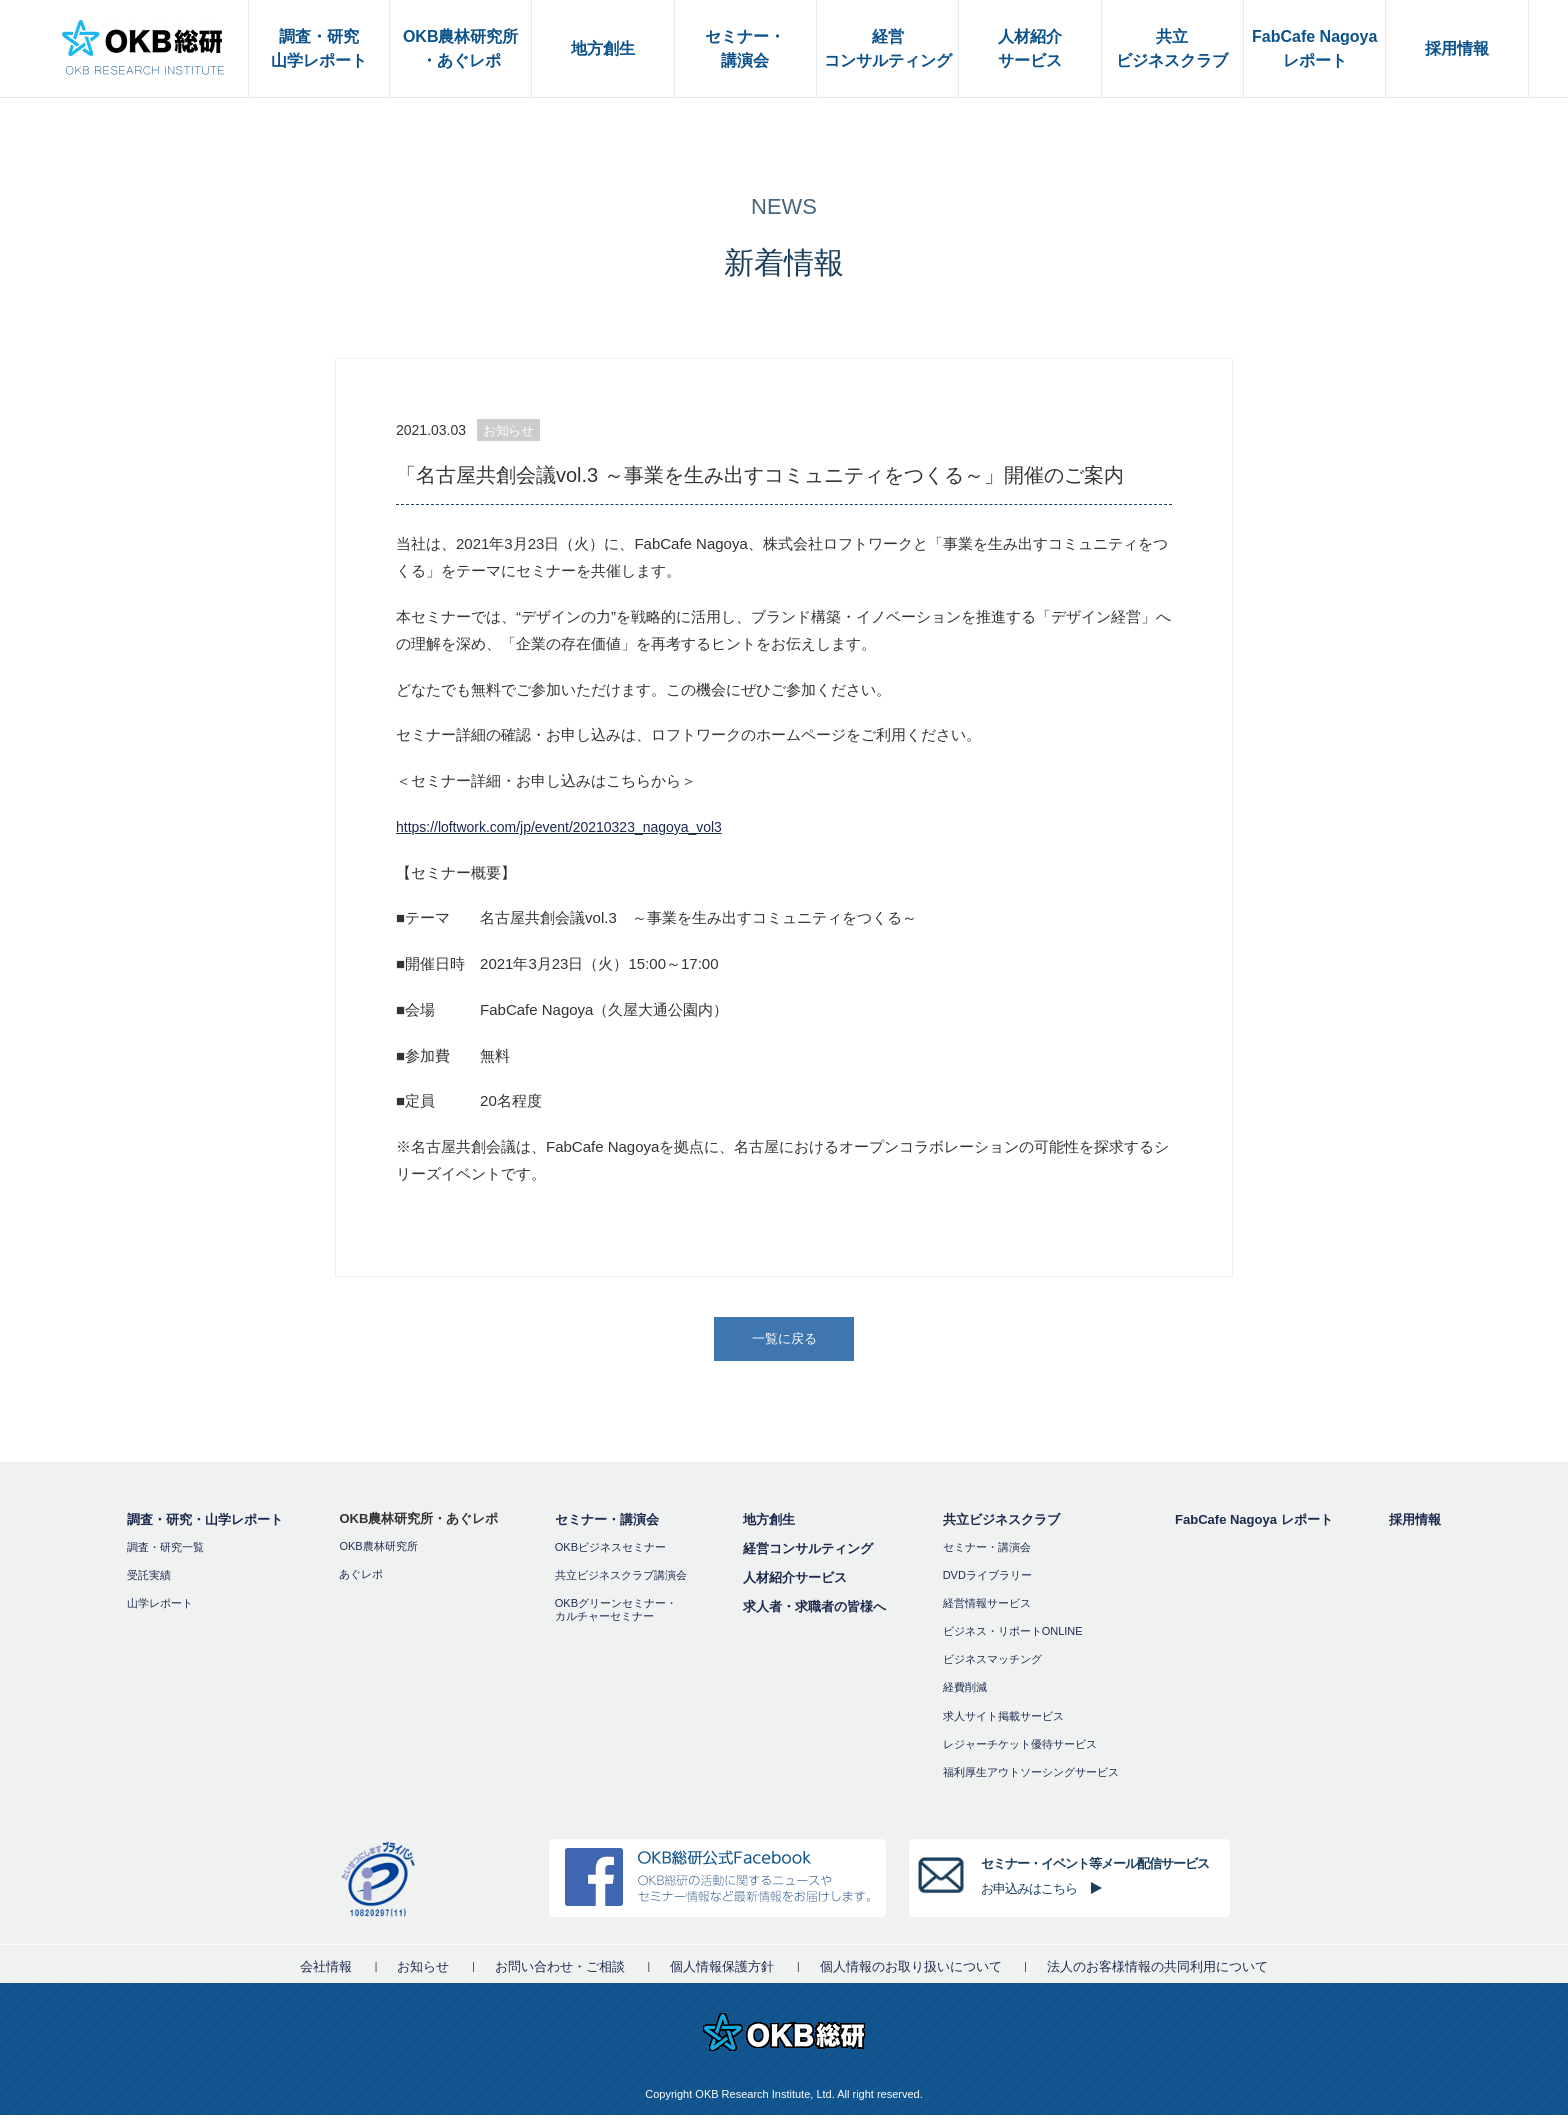 The width and height of the screenshot is (1568, 2121). Describe the element at coordinates (1415, 1525) in the screenshot. I see `採用情報` at that location.